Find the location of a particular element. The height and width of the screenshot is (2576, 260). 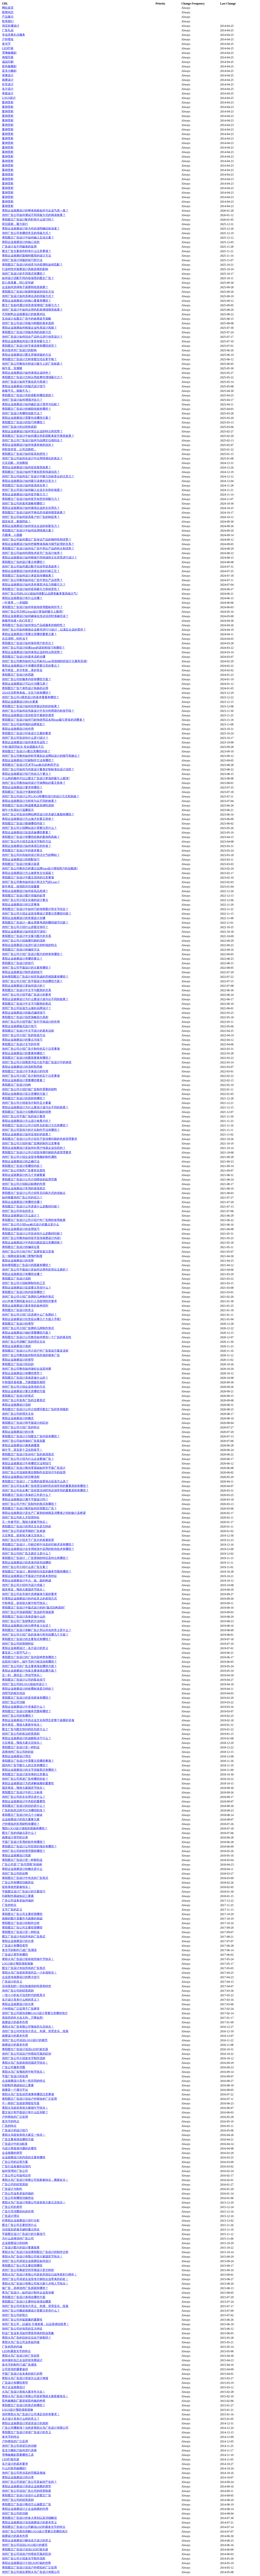

池州广告公司介绍画册印刷的流程 is located at coordinates (23, 940).